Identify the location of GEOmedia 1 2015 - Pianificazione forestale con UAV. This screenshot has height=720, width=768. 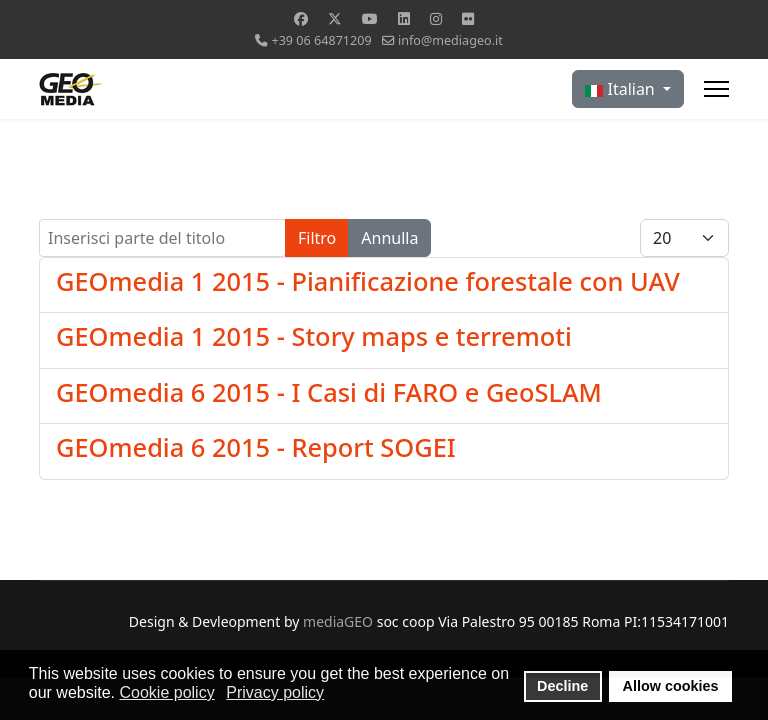
(368, 281).